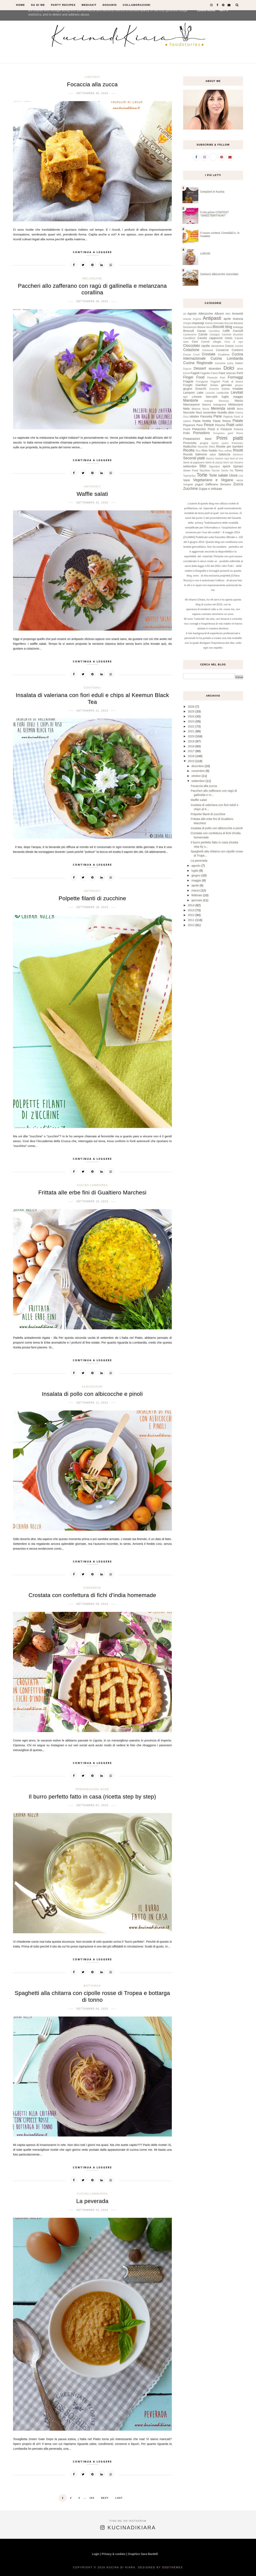 The height and width of the screenshot is (2576, 256). What do you see at coordinates (203, 446) in the screenshot?
I see `Ravanelli` at bounding box center [203, 446].